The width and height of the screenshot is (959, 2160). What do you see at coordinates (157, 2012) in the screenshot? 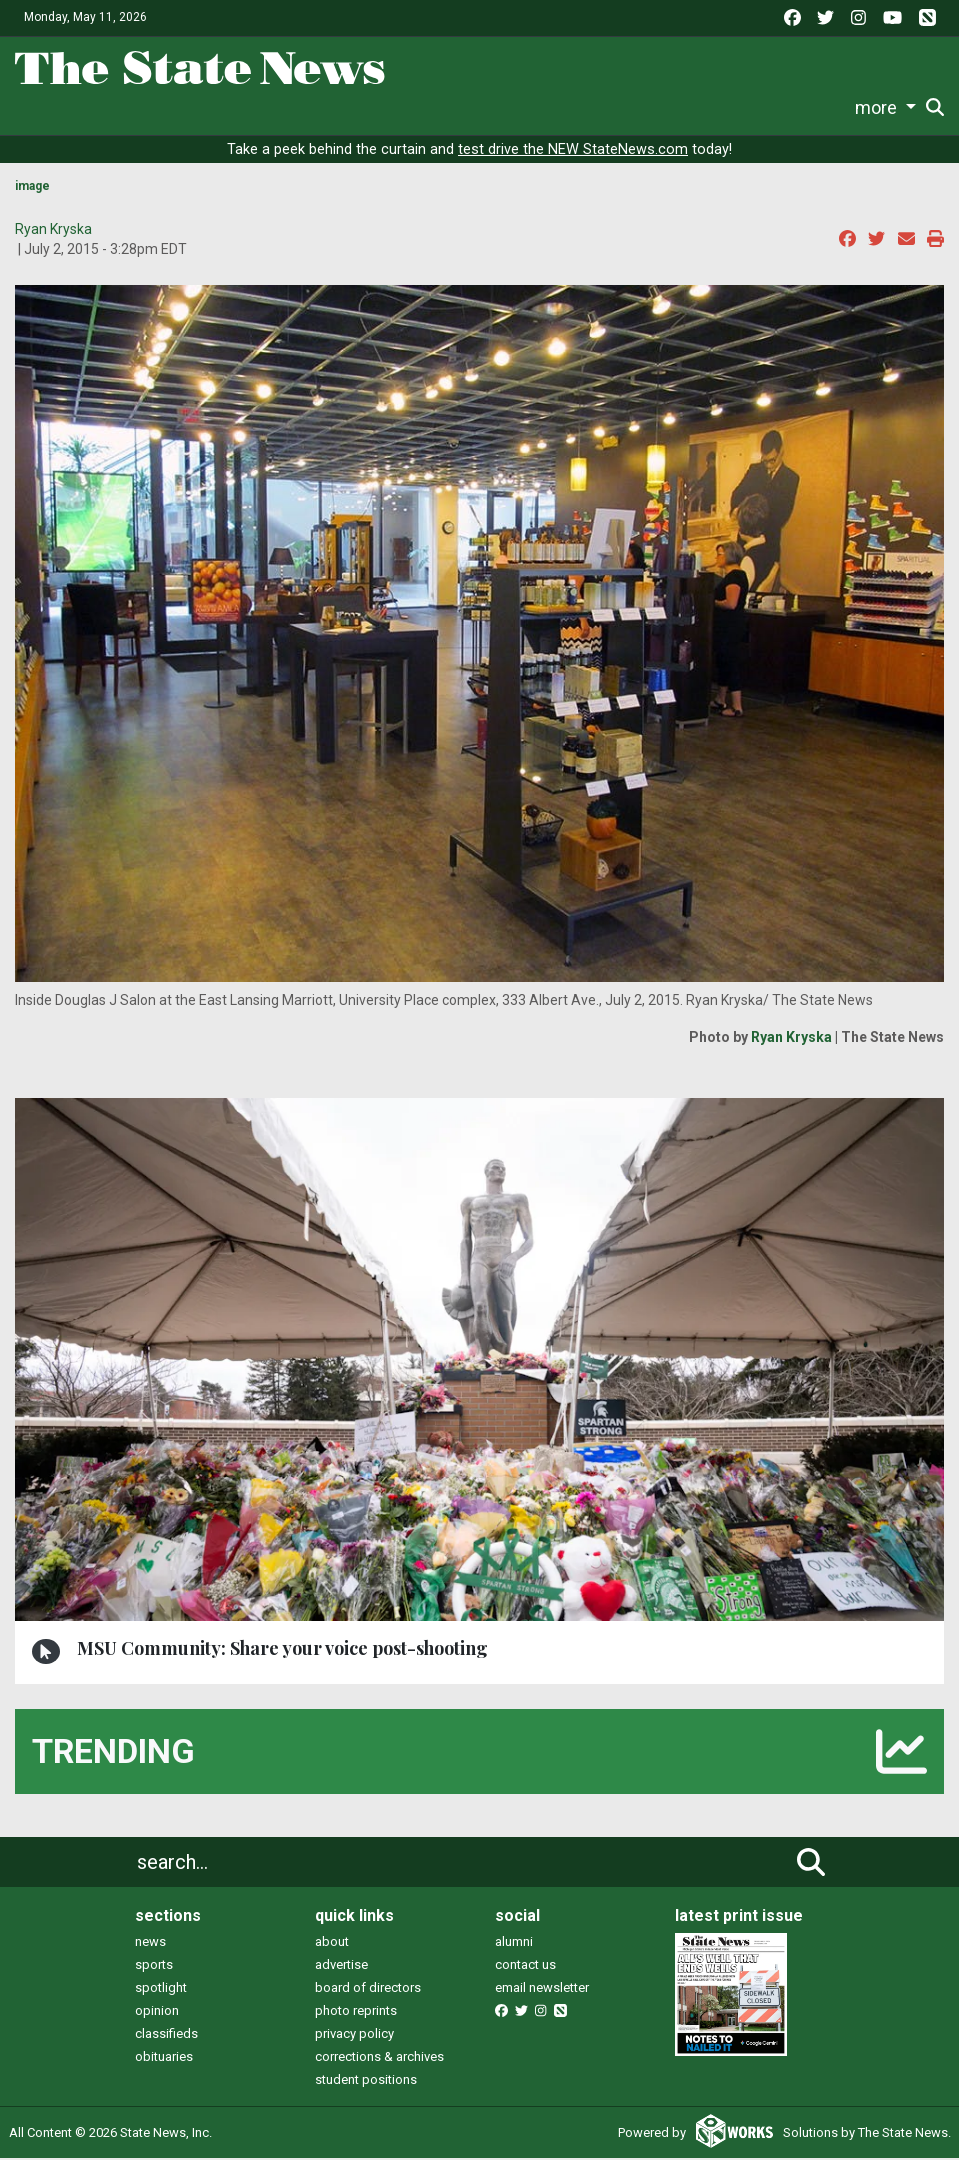
I see `opinion` at bounding box center [157, 2012].